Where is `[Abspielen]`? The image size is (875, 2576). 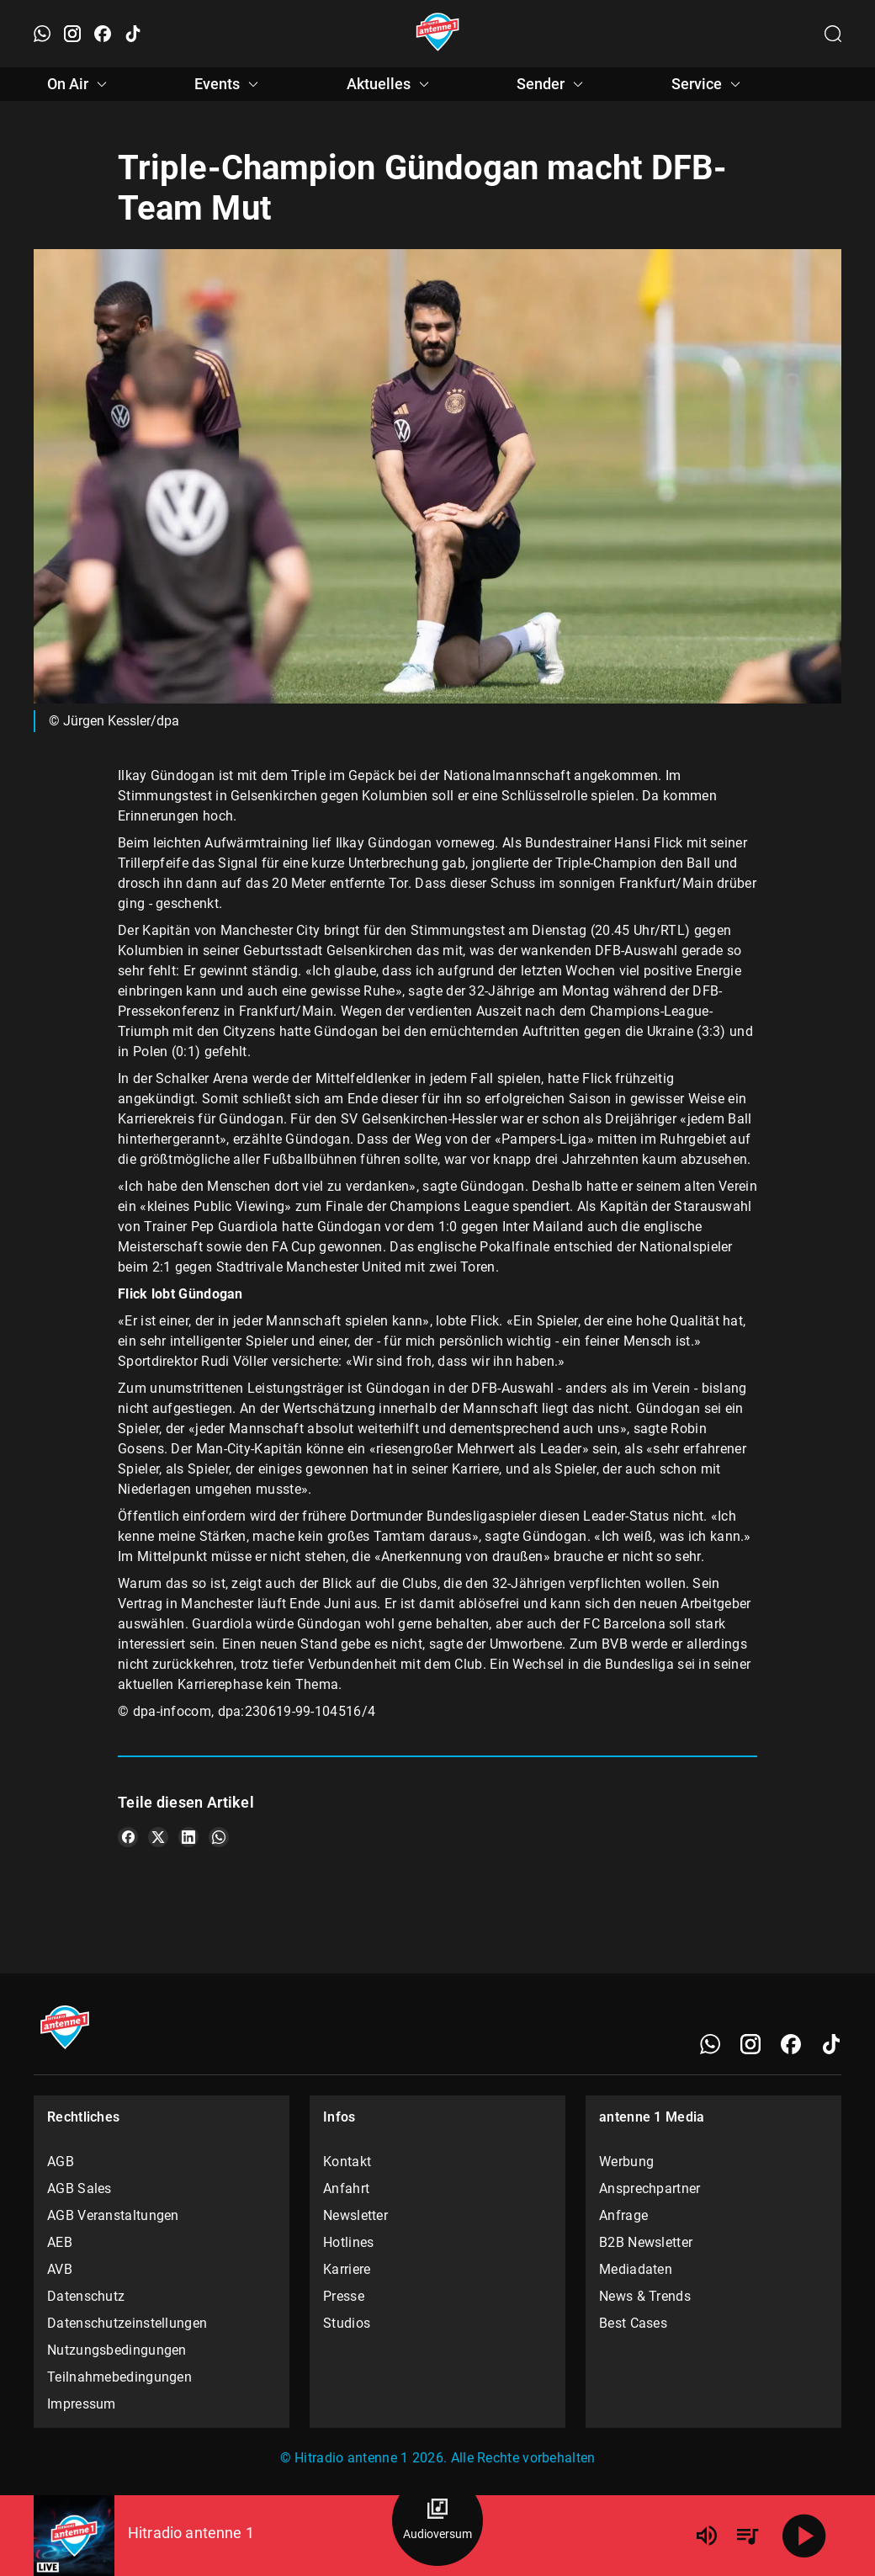
[Abspielen] is located at coordinates (804, 2535).